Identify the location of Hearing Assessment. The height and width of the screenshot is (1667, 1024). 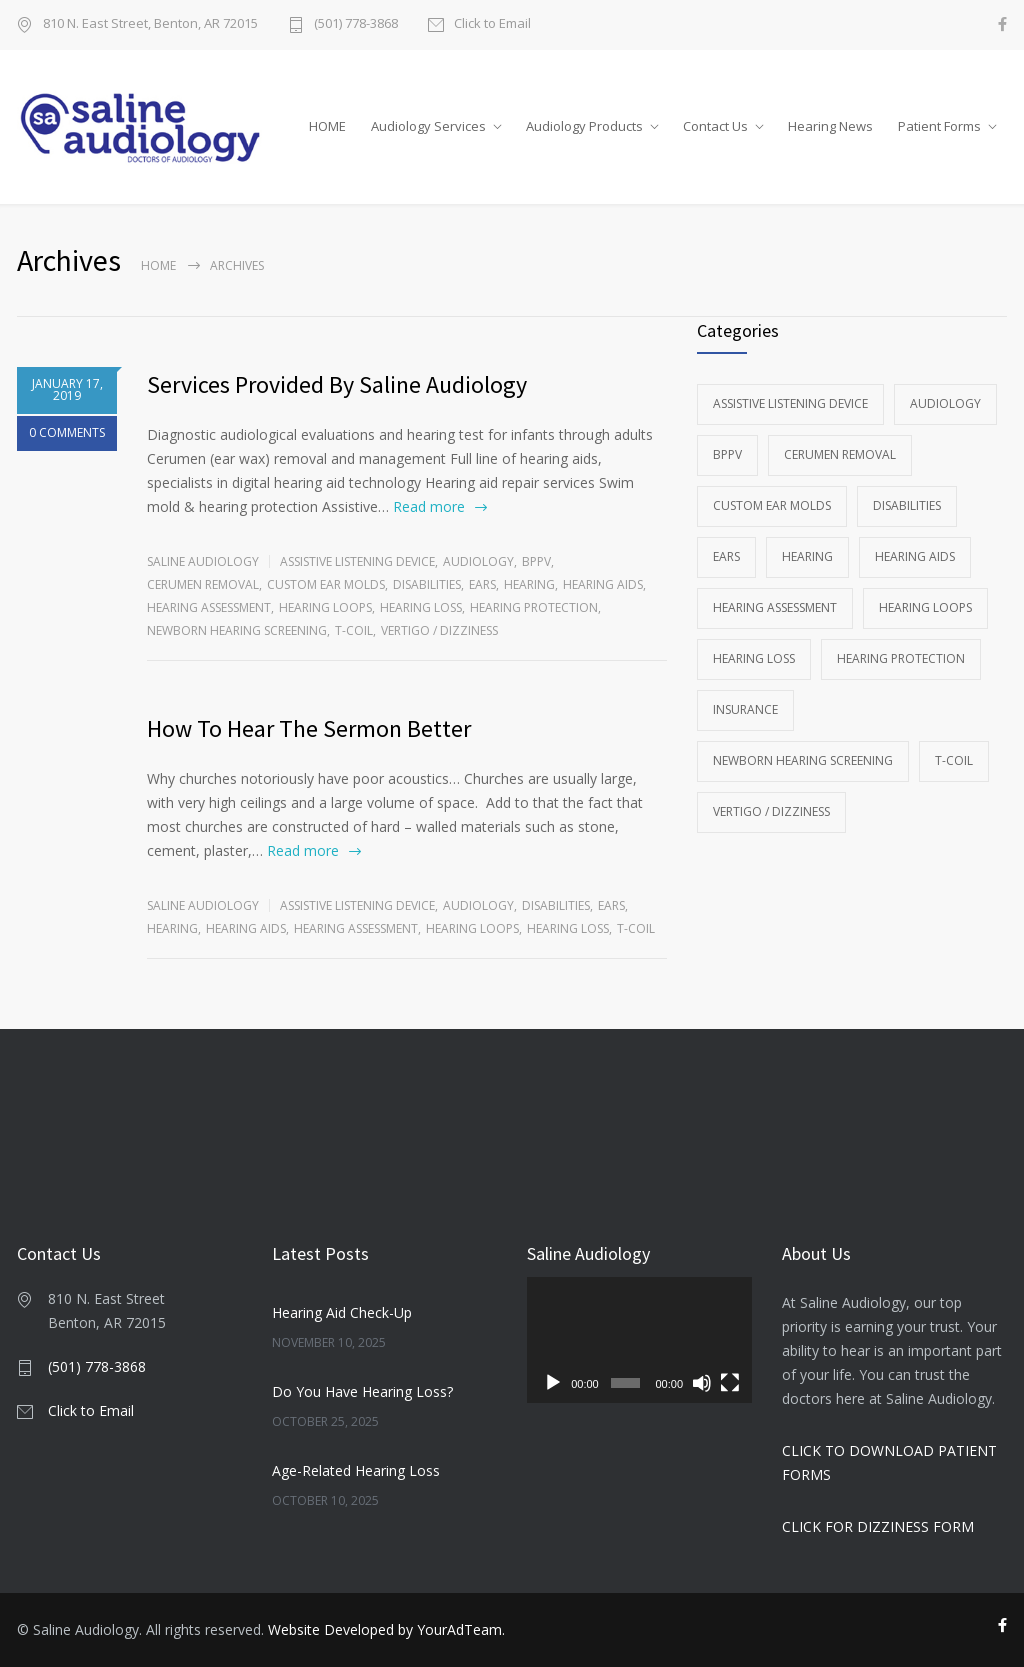
(209, 607).